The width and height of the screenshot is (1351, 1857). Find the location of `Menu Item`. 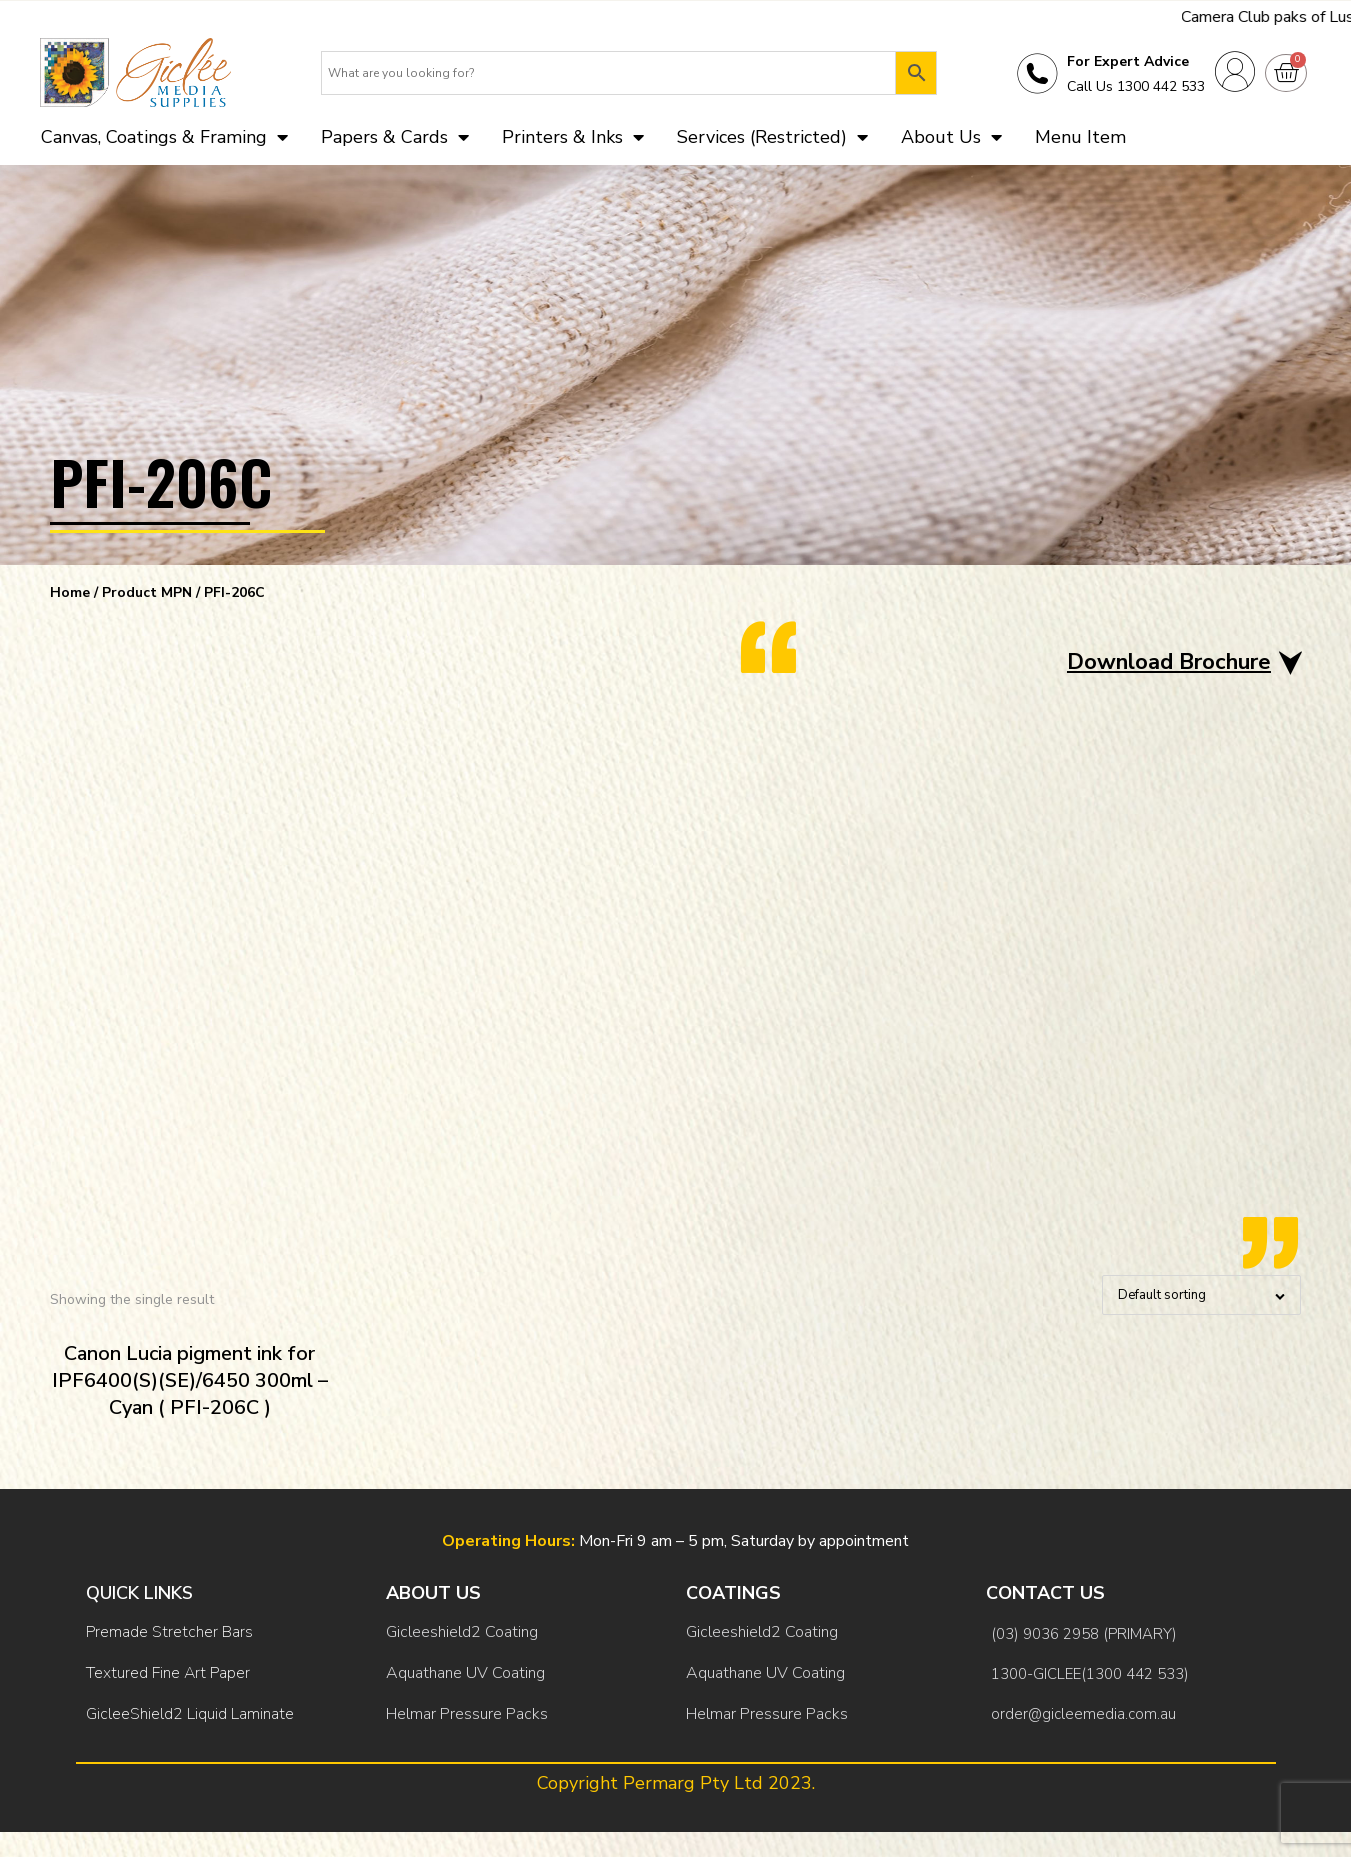

Menu Item is located at coordinates (1080, 137).